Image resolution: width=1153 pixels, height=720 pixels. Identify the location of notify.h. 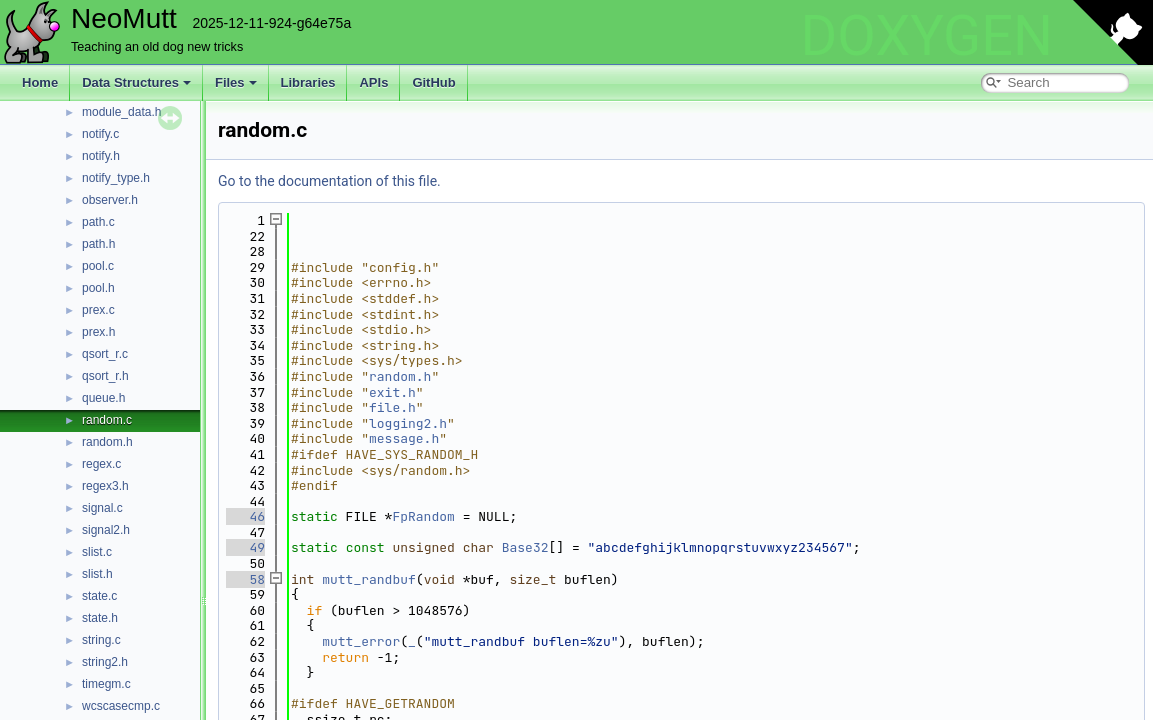
(101, 156).